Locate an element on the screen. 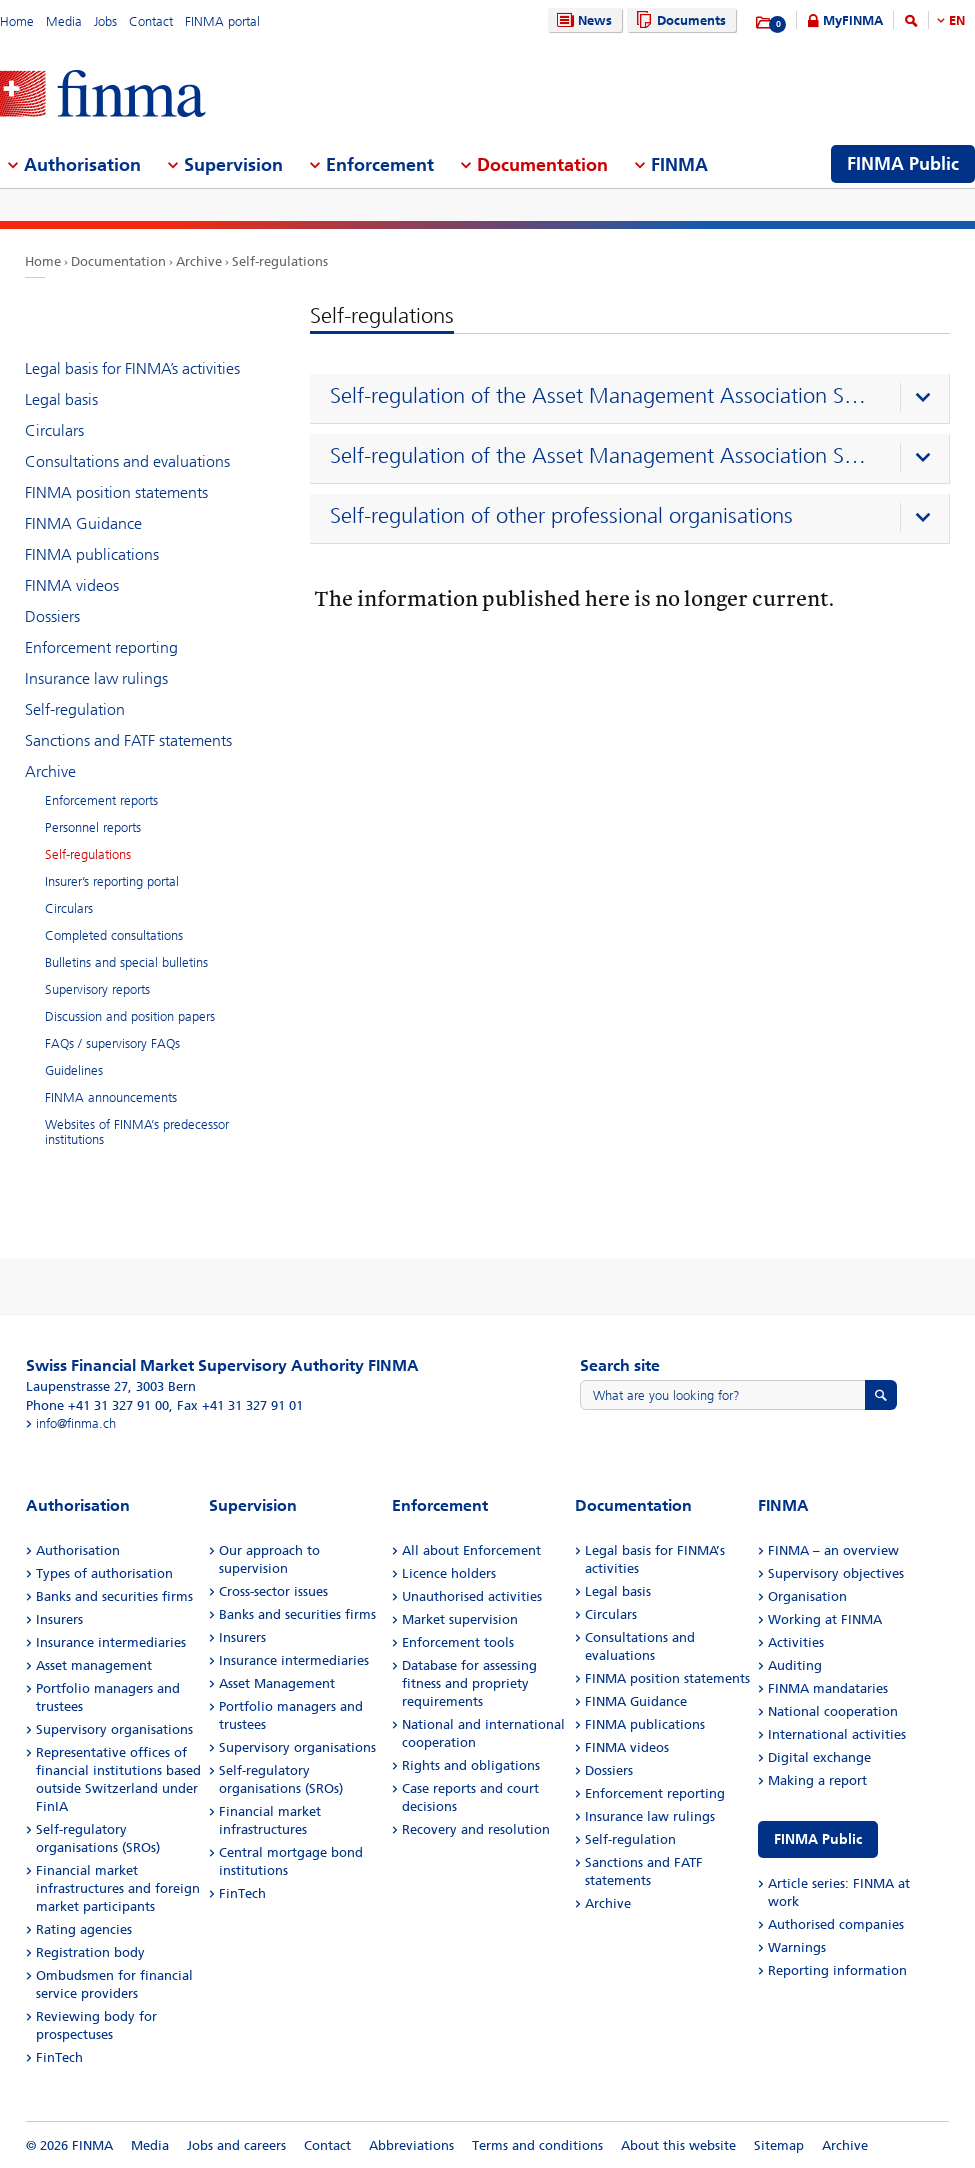 The width and height of the screenshot is (975, 2168). FINMA Public [menuitem] is located at coordinates (903, 164).